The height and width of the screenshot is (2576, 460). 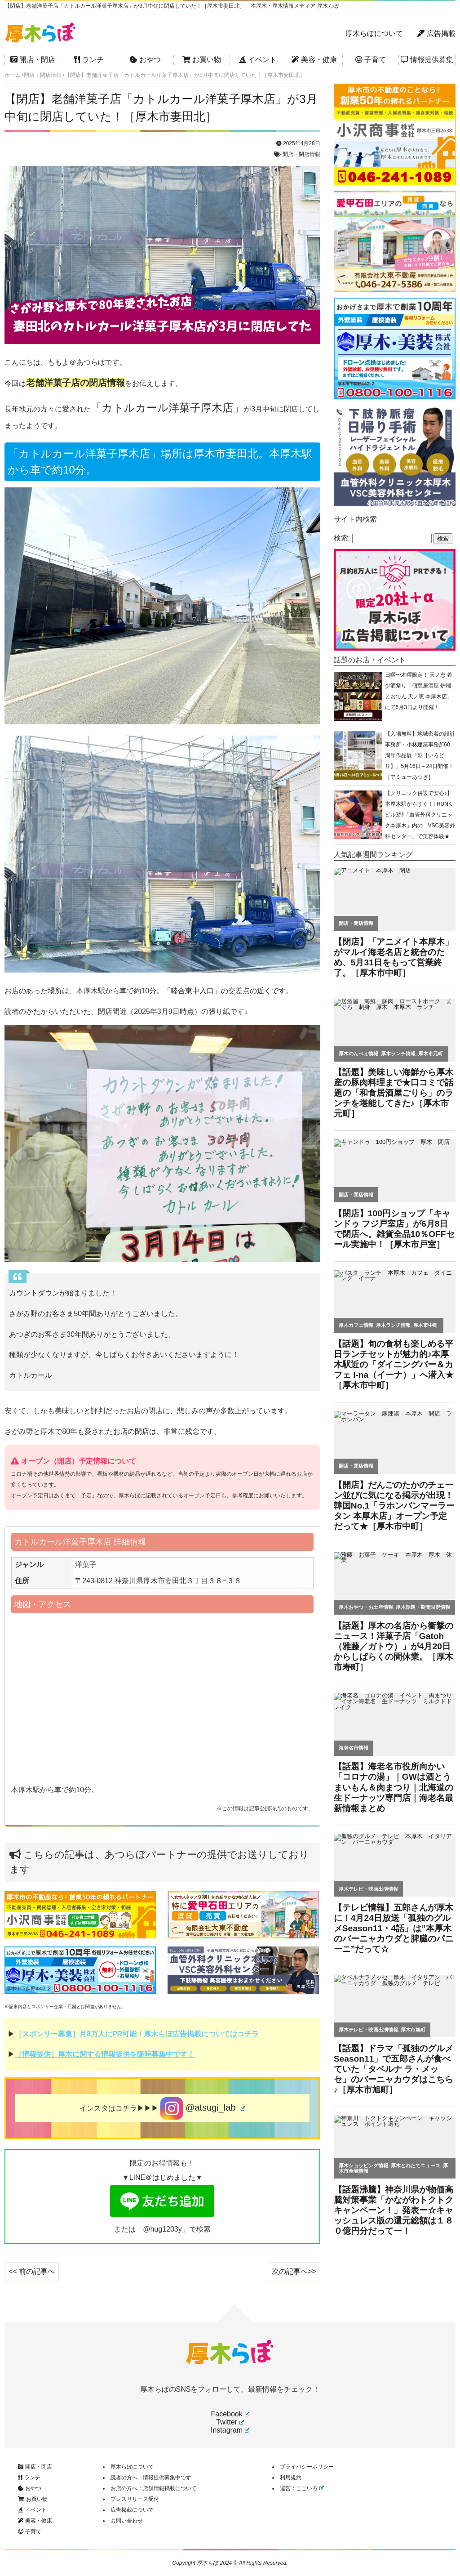 What do you see at coordinates (105, 2054) in the screenshot?
I see `［情報提供］厚木に関する情報提供を随時募集中です！` at bounding box center [105, 2054].